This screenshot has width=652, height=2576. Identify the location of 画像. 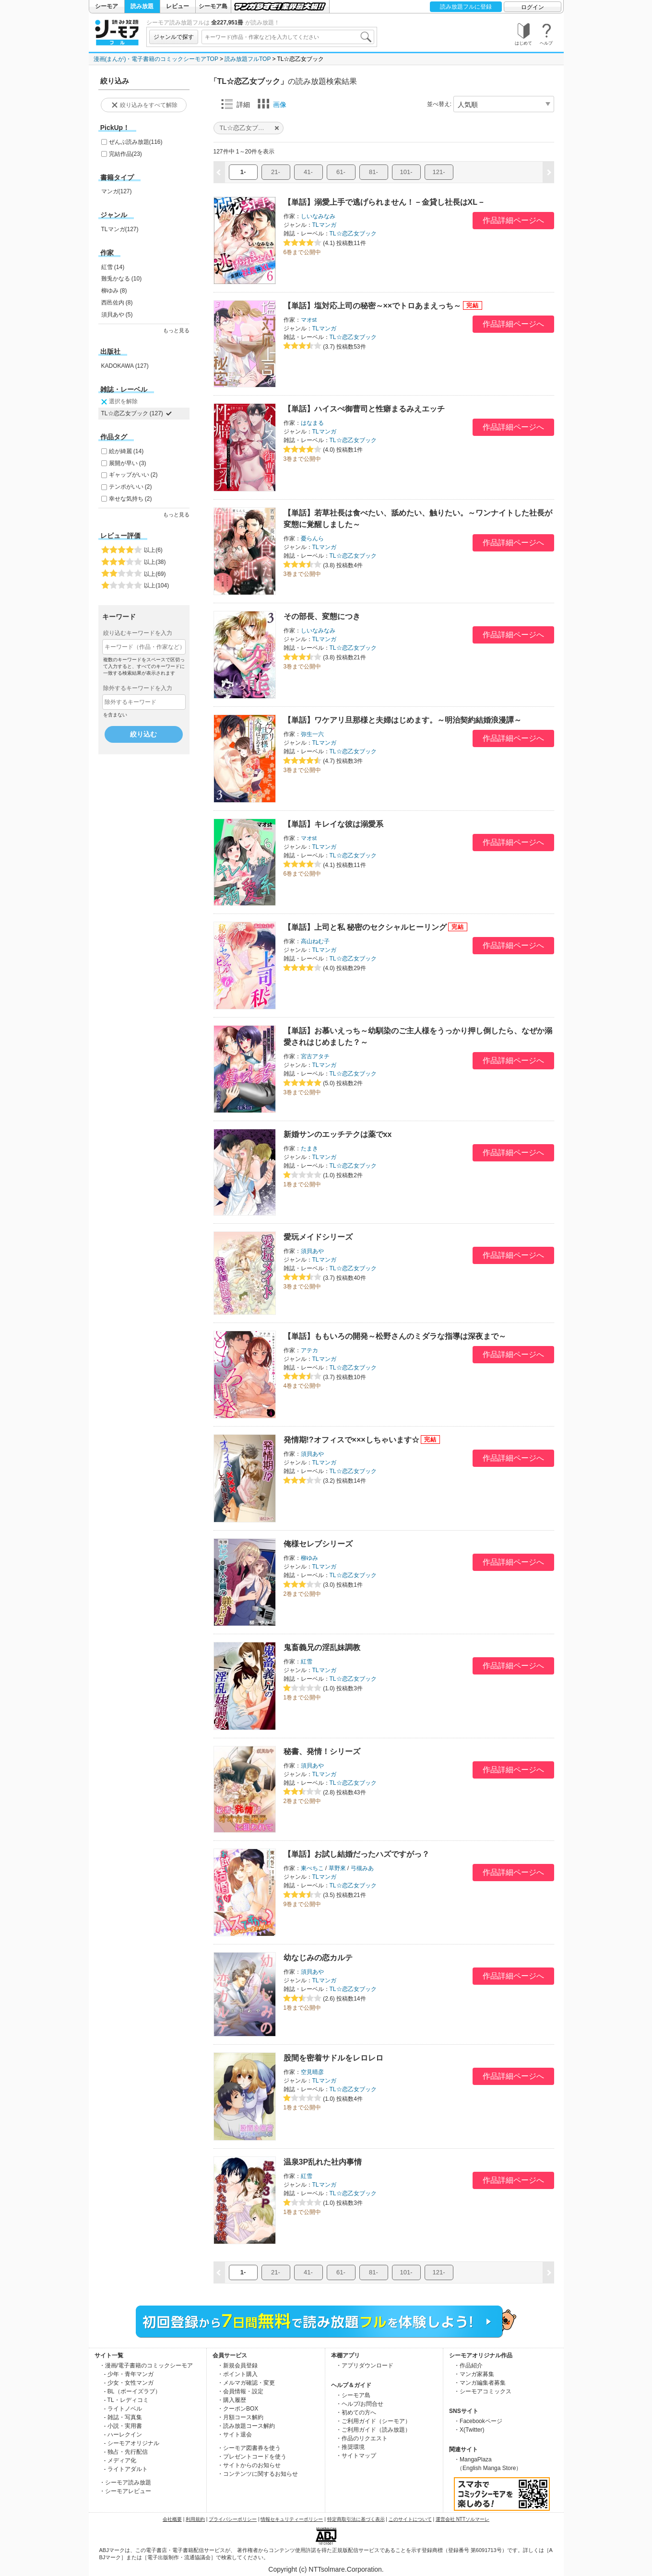
(272, 104).